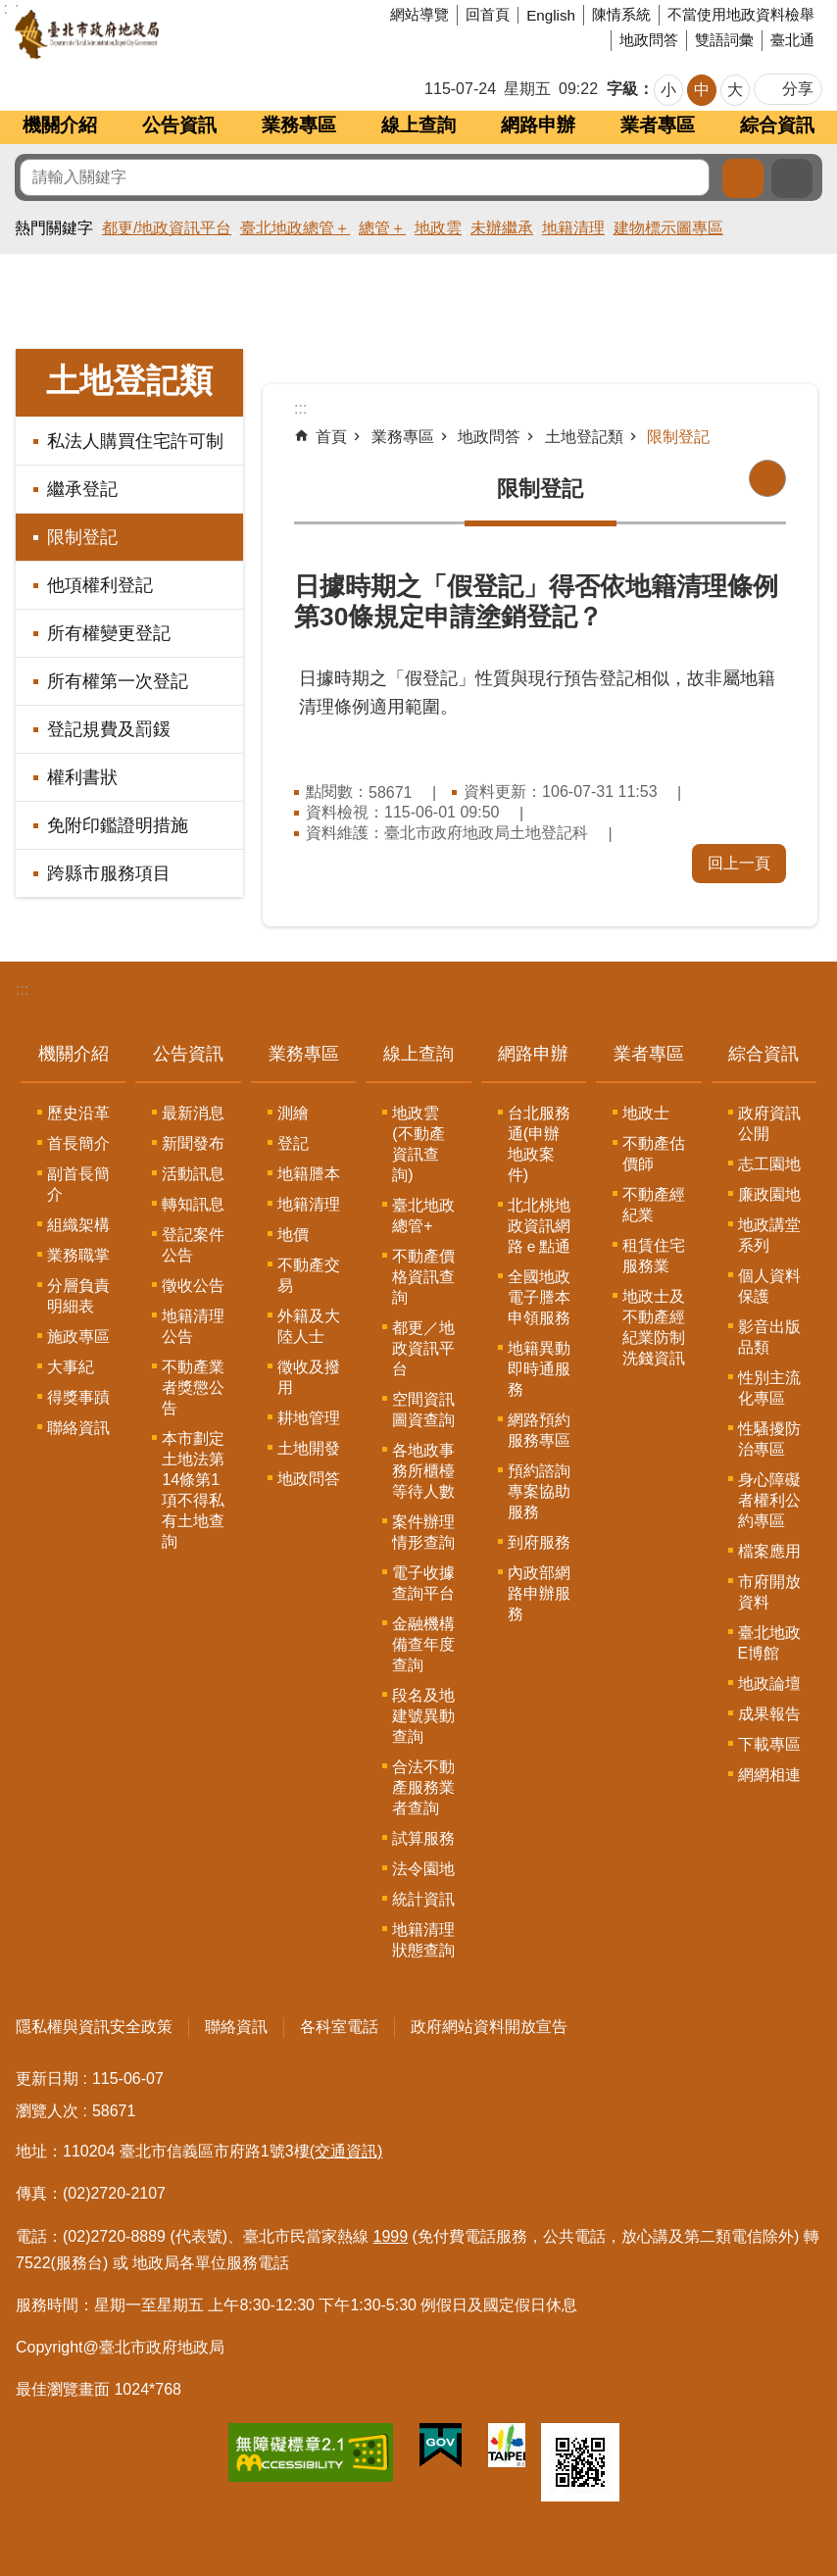  Describe the element at coordinates (769, 1286) in the screenshot. I see `個人資料保護` at that location.